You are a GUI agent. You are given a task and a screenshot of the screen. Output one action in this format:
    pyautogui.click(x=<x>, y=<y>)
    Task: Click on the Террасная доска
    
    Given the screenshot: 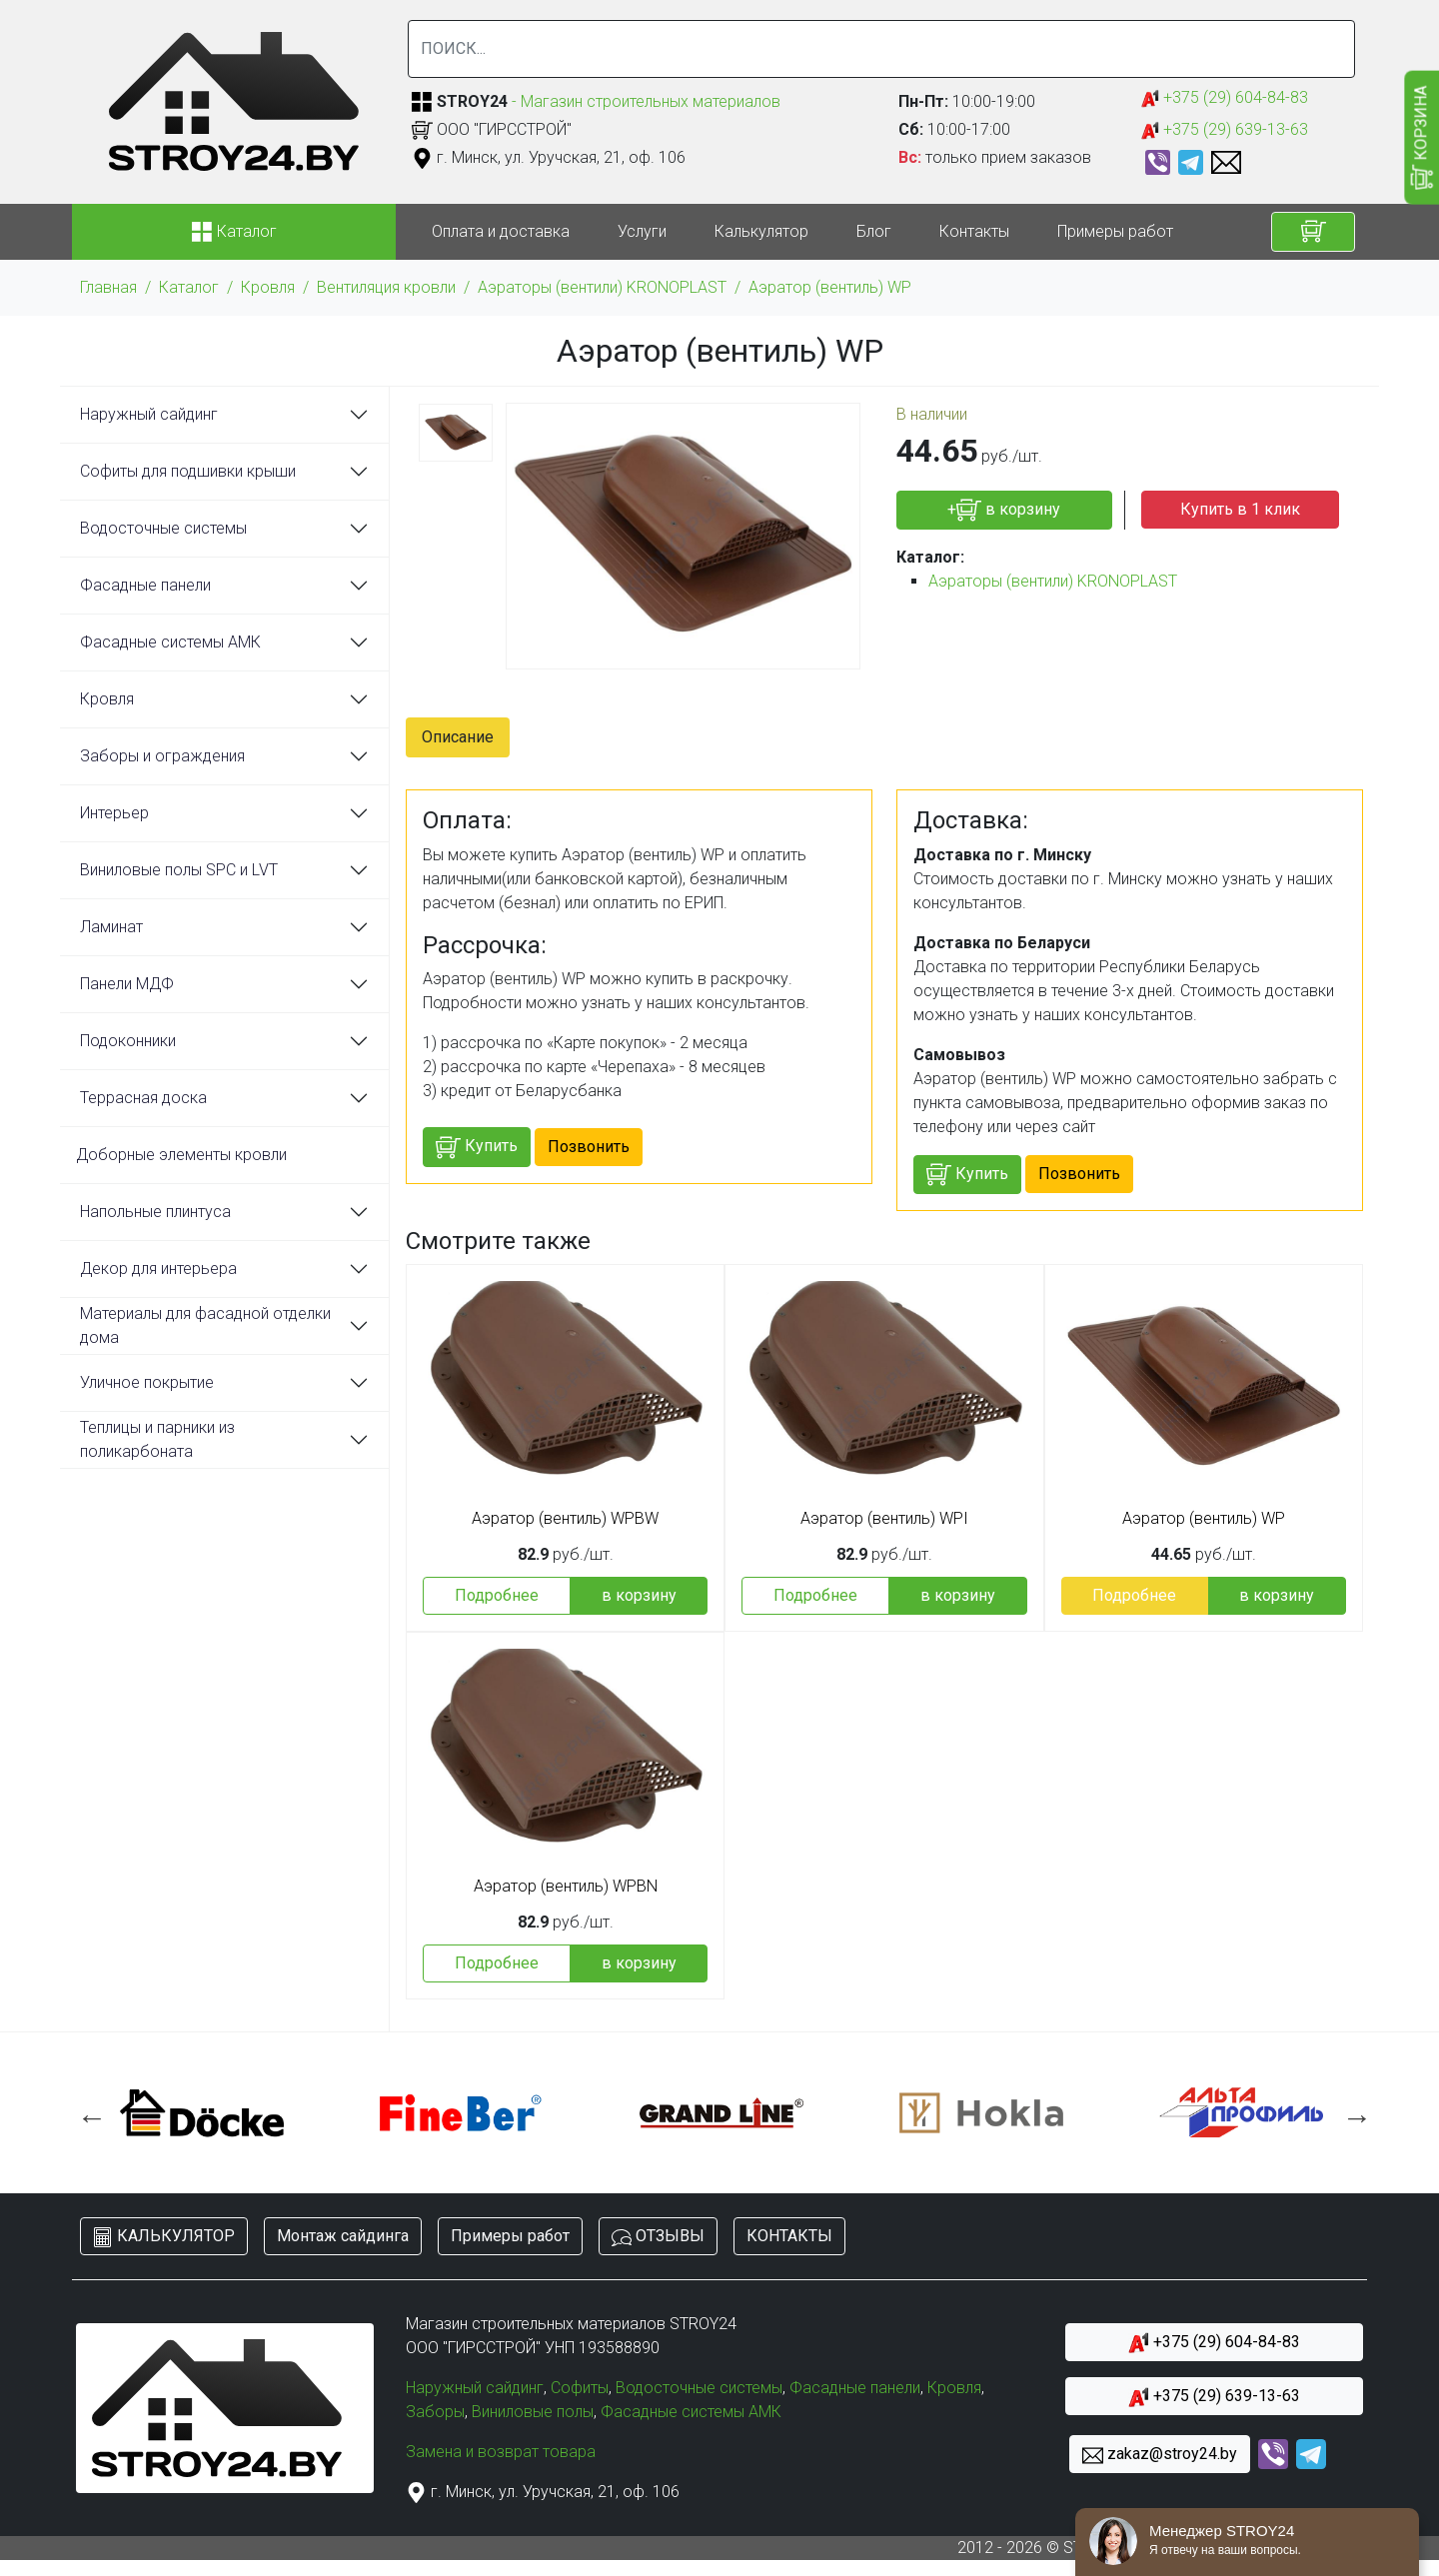 What is the action you would take?
    pyautogui.click(x=143, y=1097)
    